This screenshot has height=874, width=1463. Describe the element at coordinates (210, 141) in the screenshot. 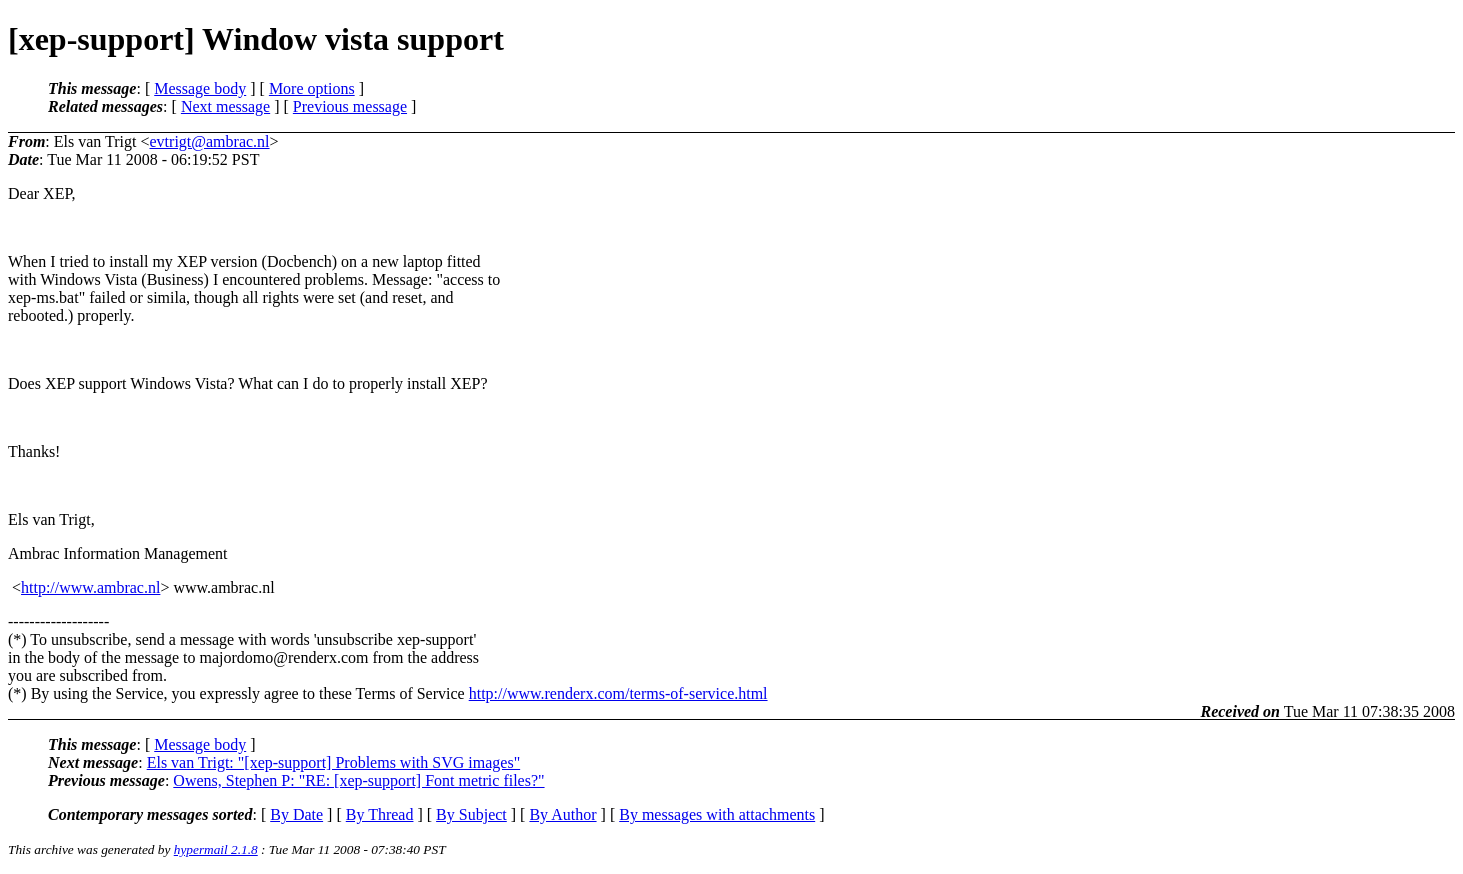

I see `evtrigt@ambrac.nl` at that location.